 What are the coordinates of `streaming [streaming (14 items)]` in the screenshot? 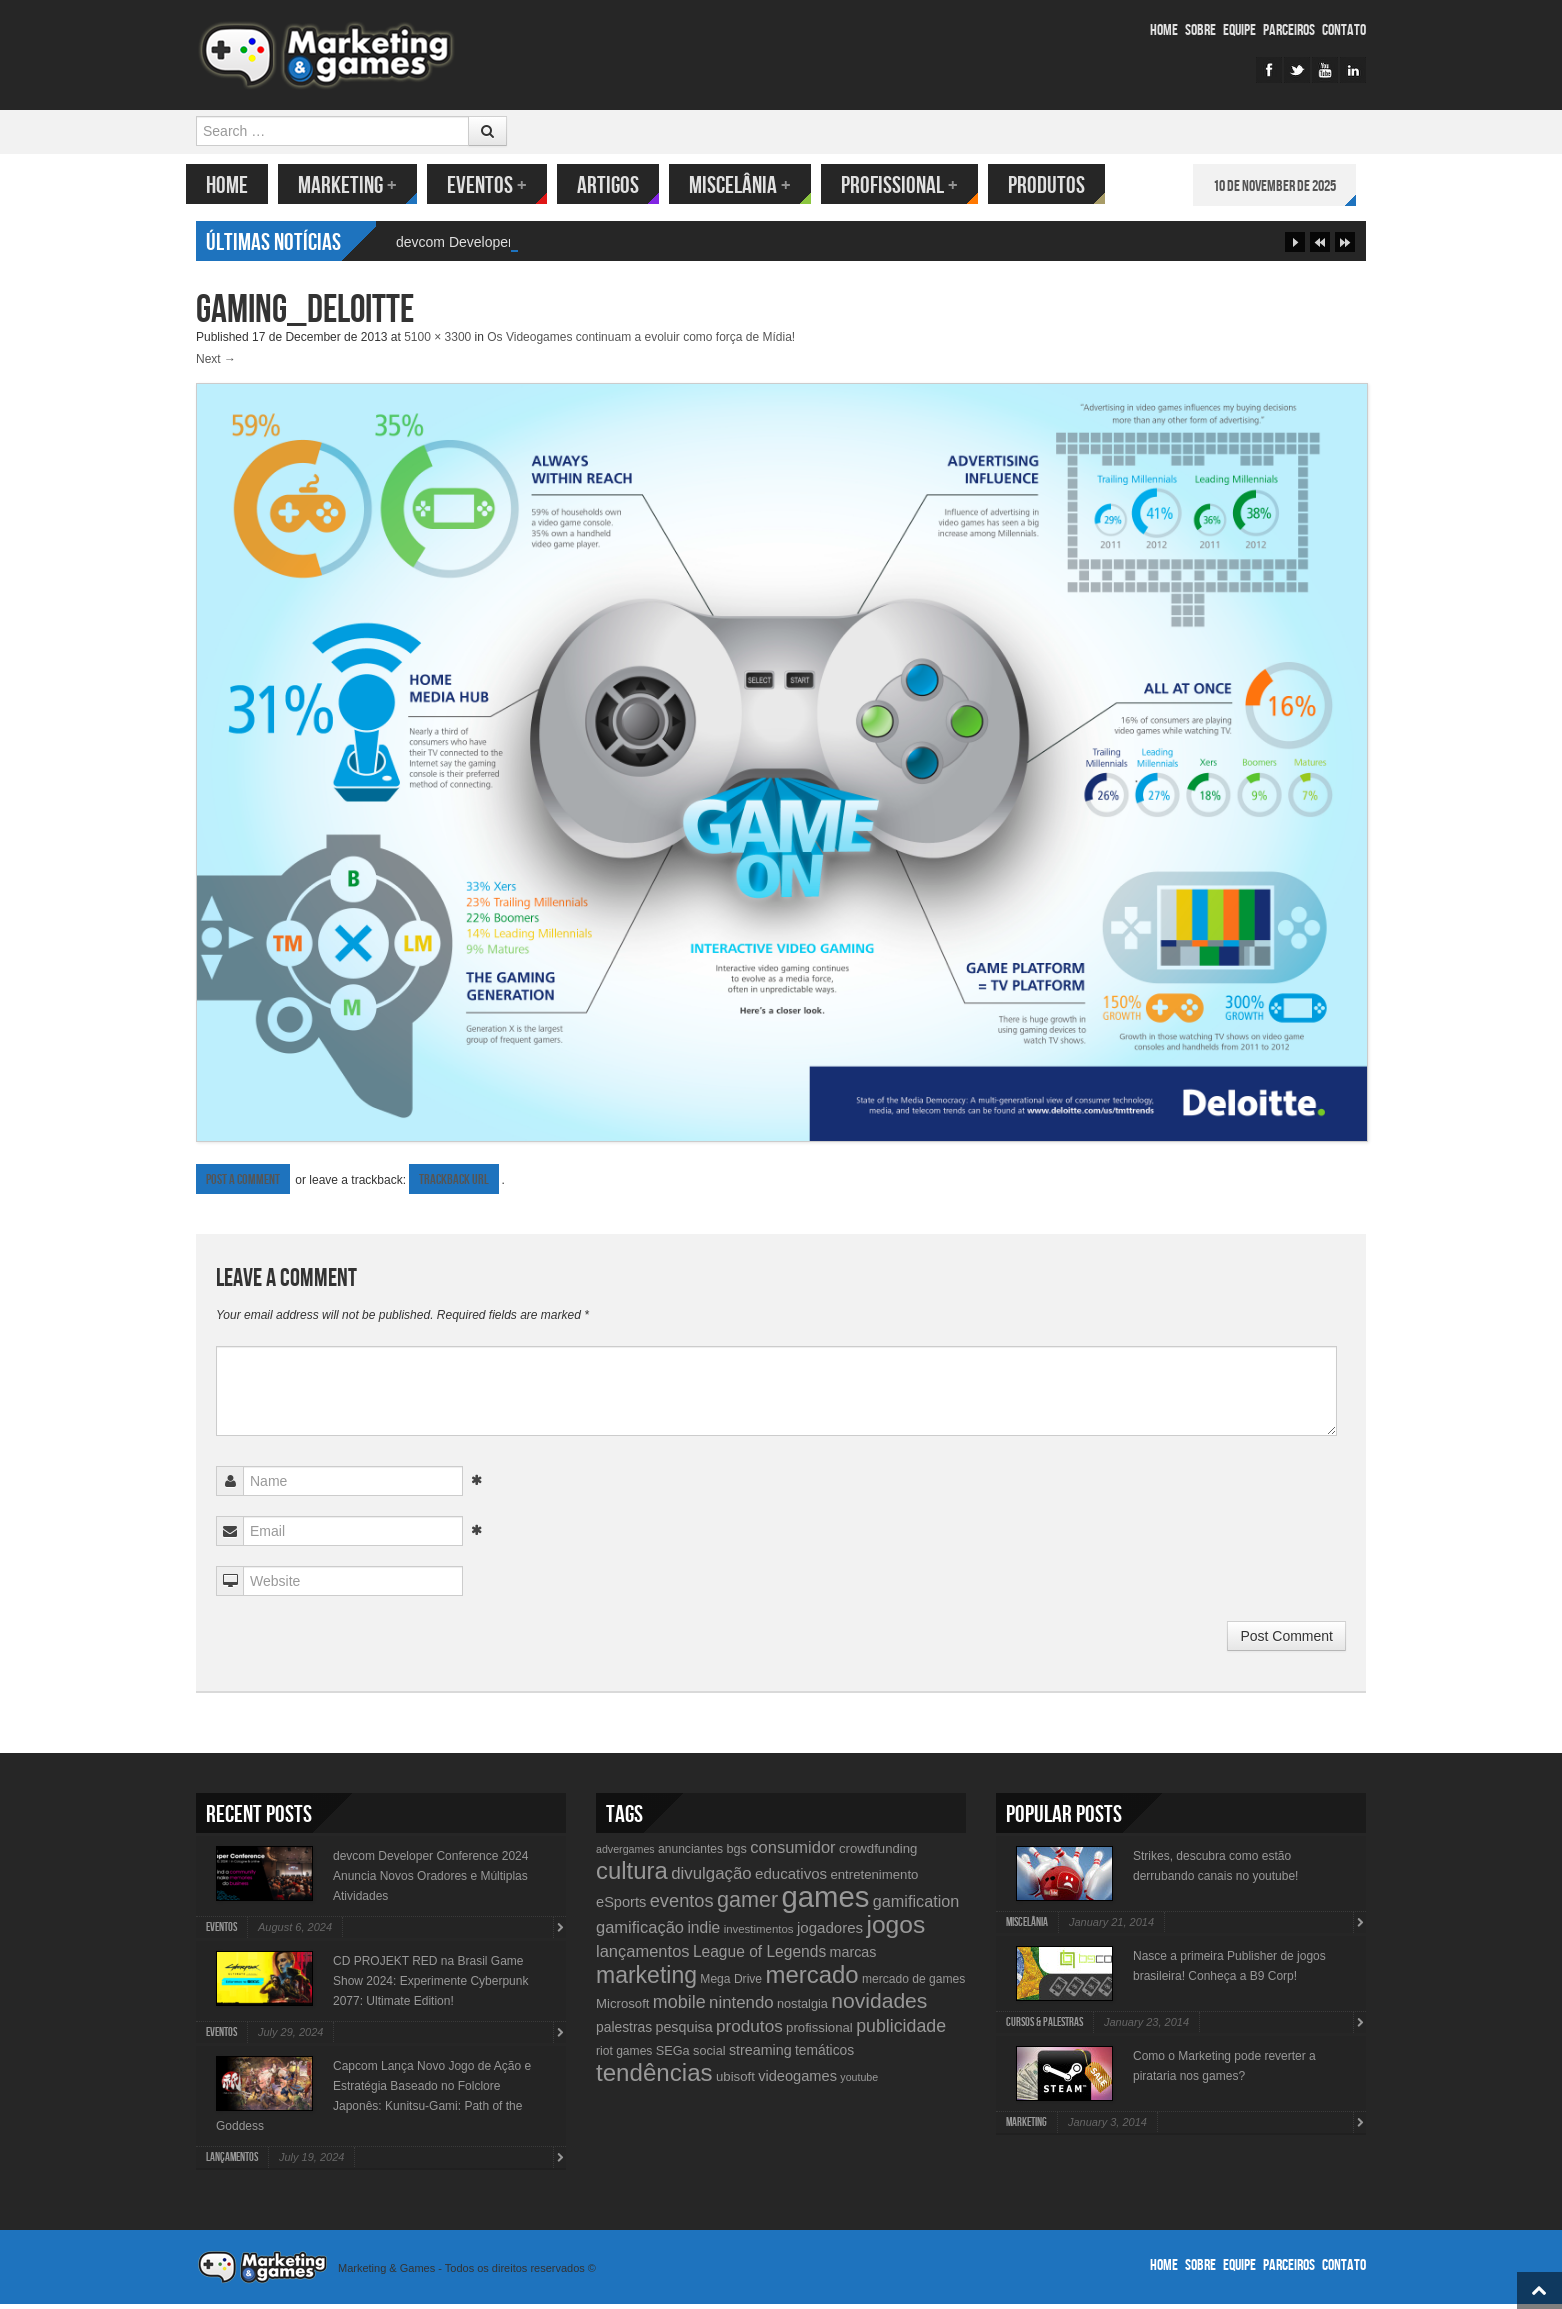 It's located at (760, 2055).